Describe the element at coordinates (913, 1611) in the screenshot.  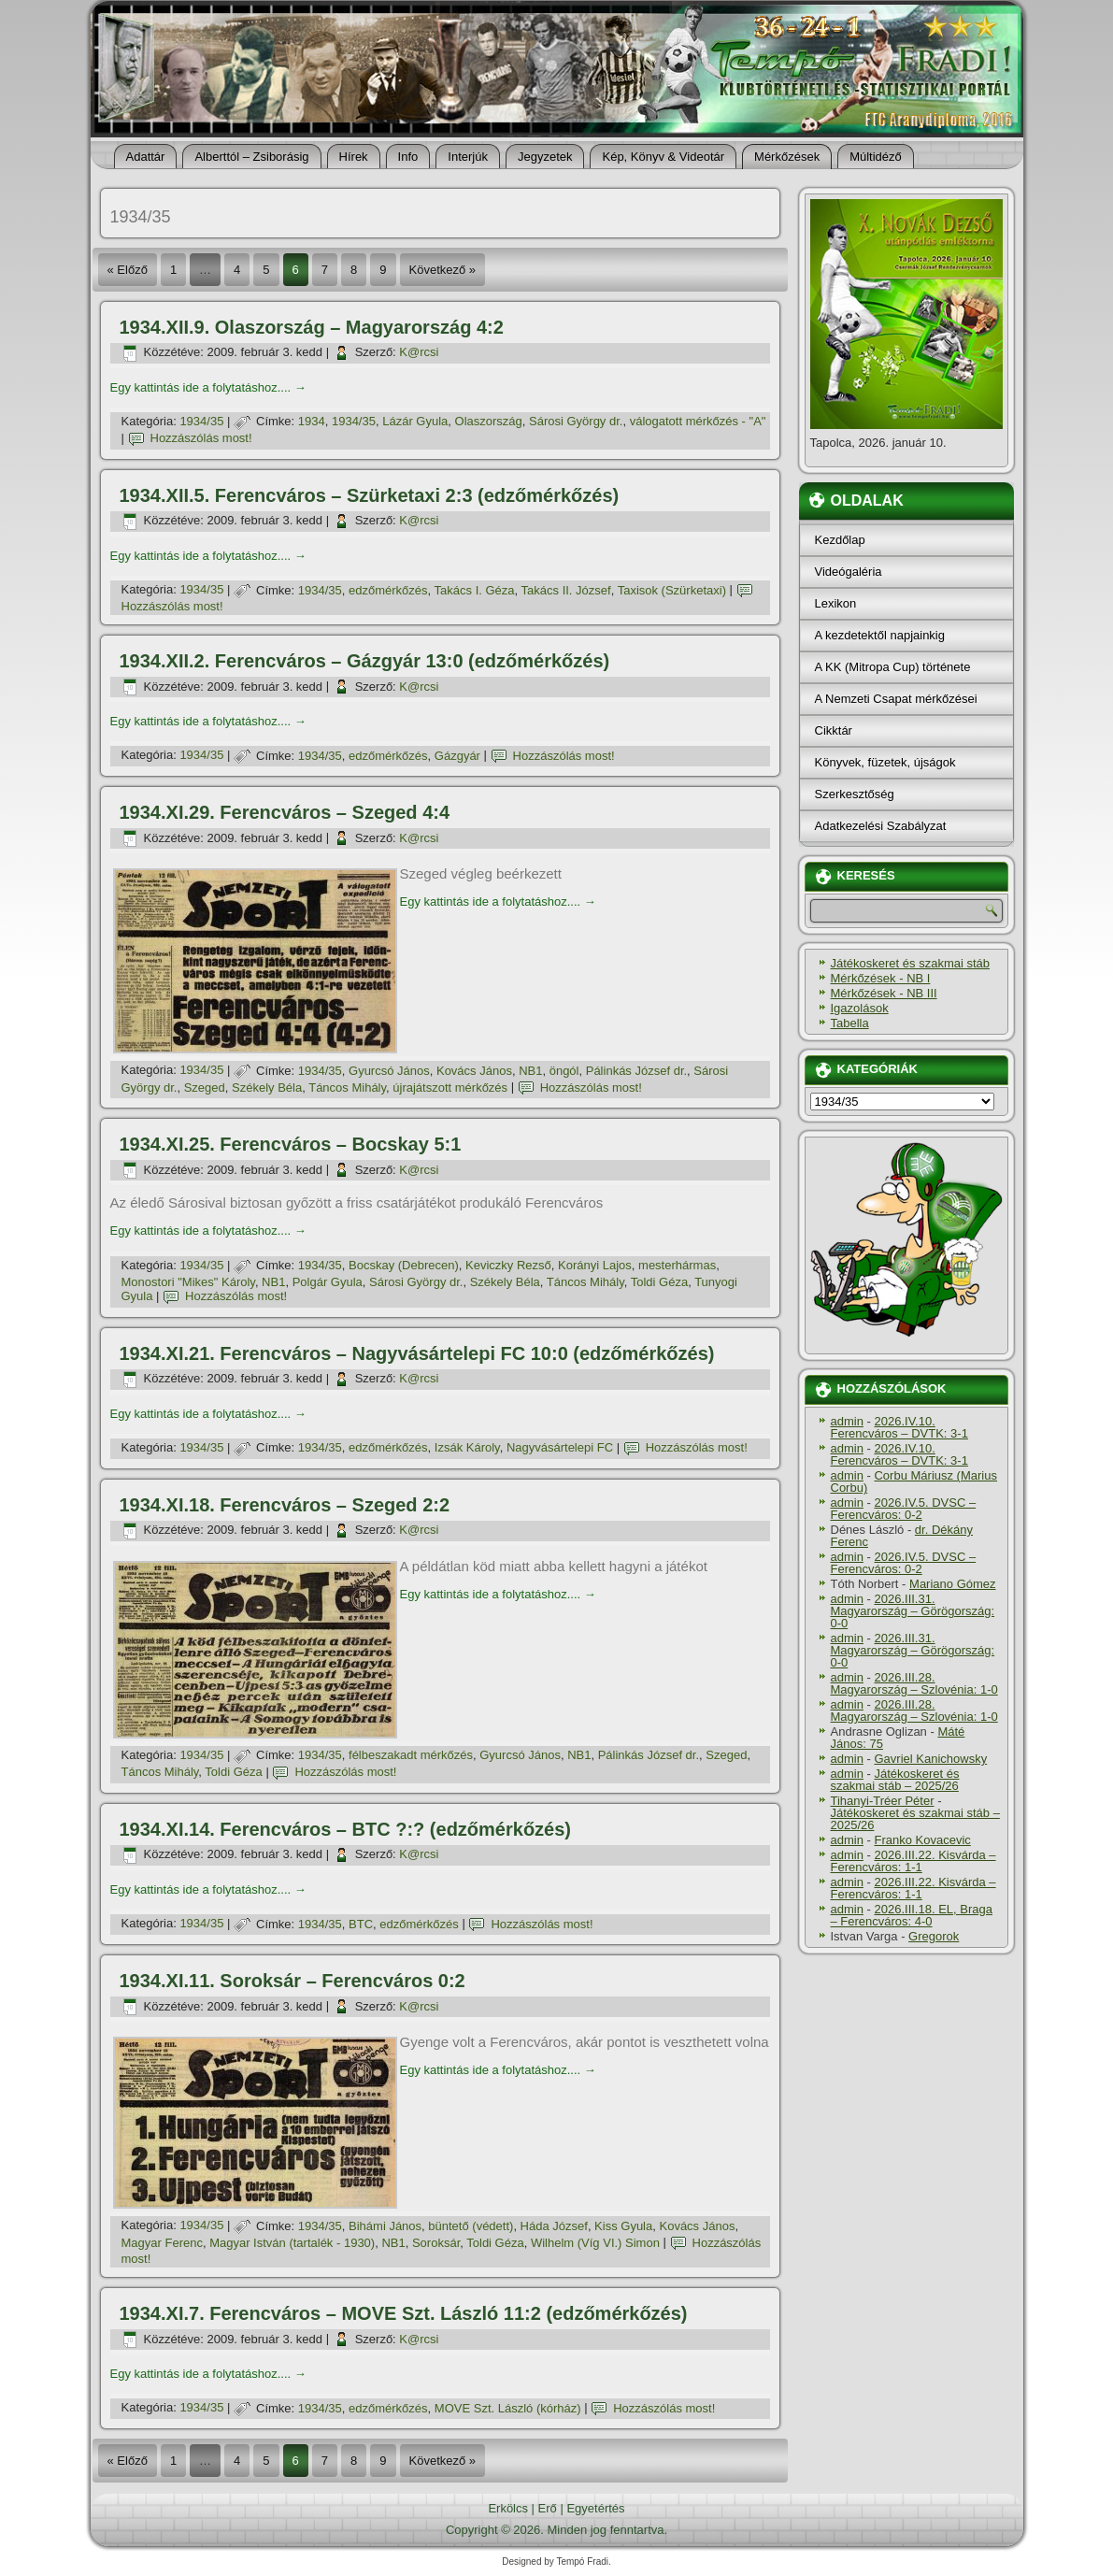
I see `2026.III.31. Magyarország – Görögország: 0-0` at that location.